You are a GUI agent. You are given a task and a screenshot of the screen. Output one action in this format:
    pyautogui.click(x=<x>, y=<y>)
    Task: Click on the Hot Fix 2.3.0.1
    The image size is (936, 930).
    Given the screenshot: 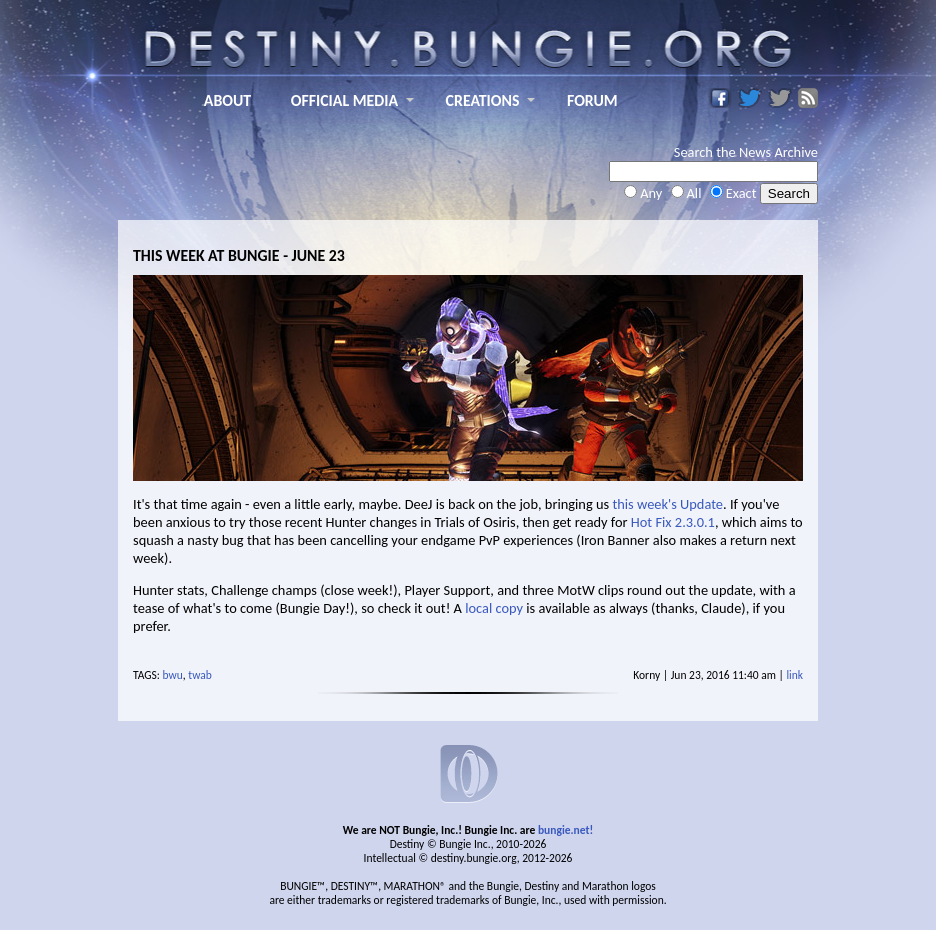 What is the action you would take?
    pyautogui.click(x=673, y=522)
    